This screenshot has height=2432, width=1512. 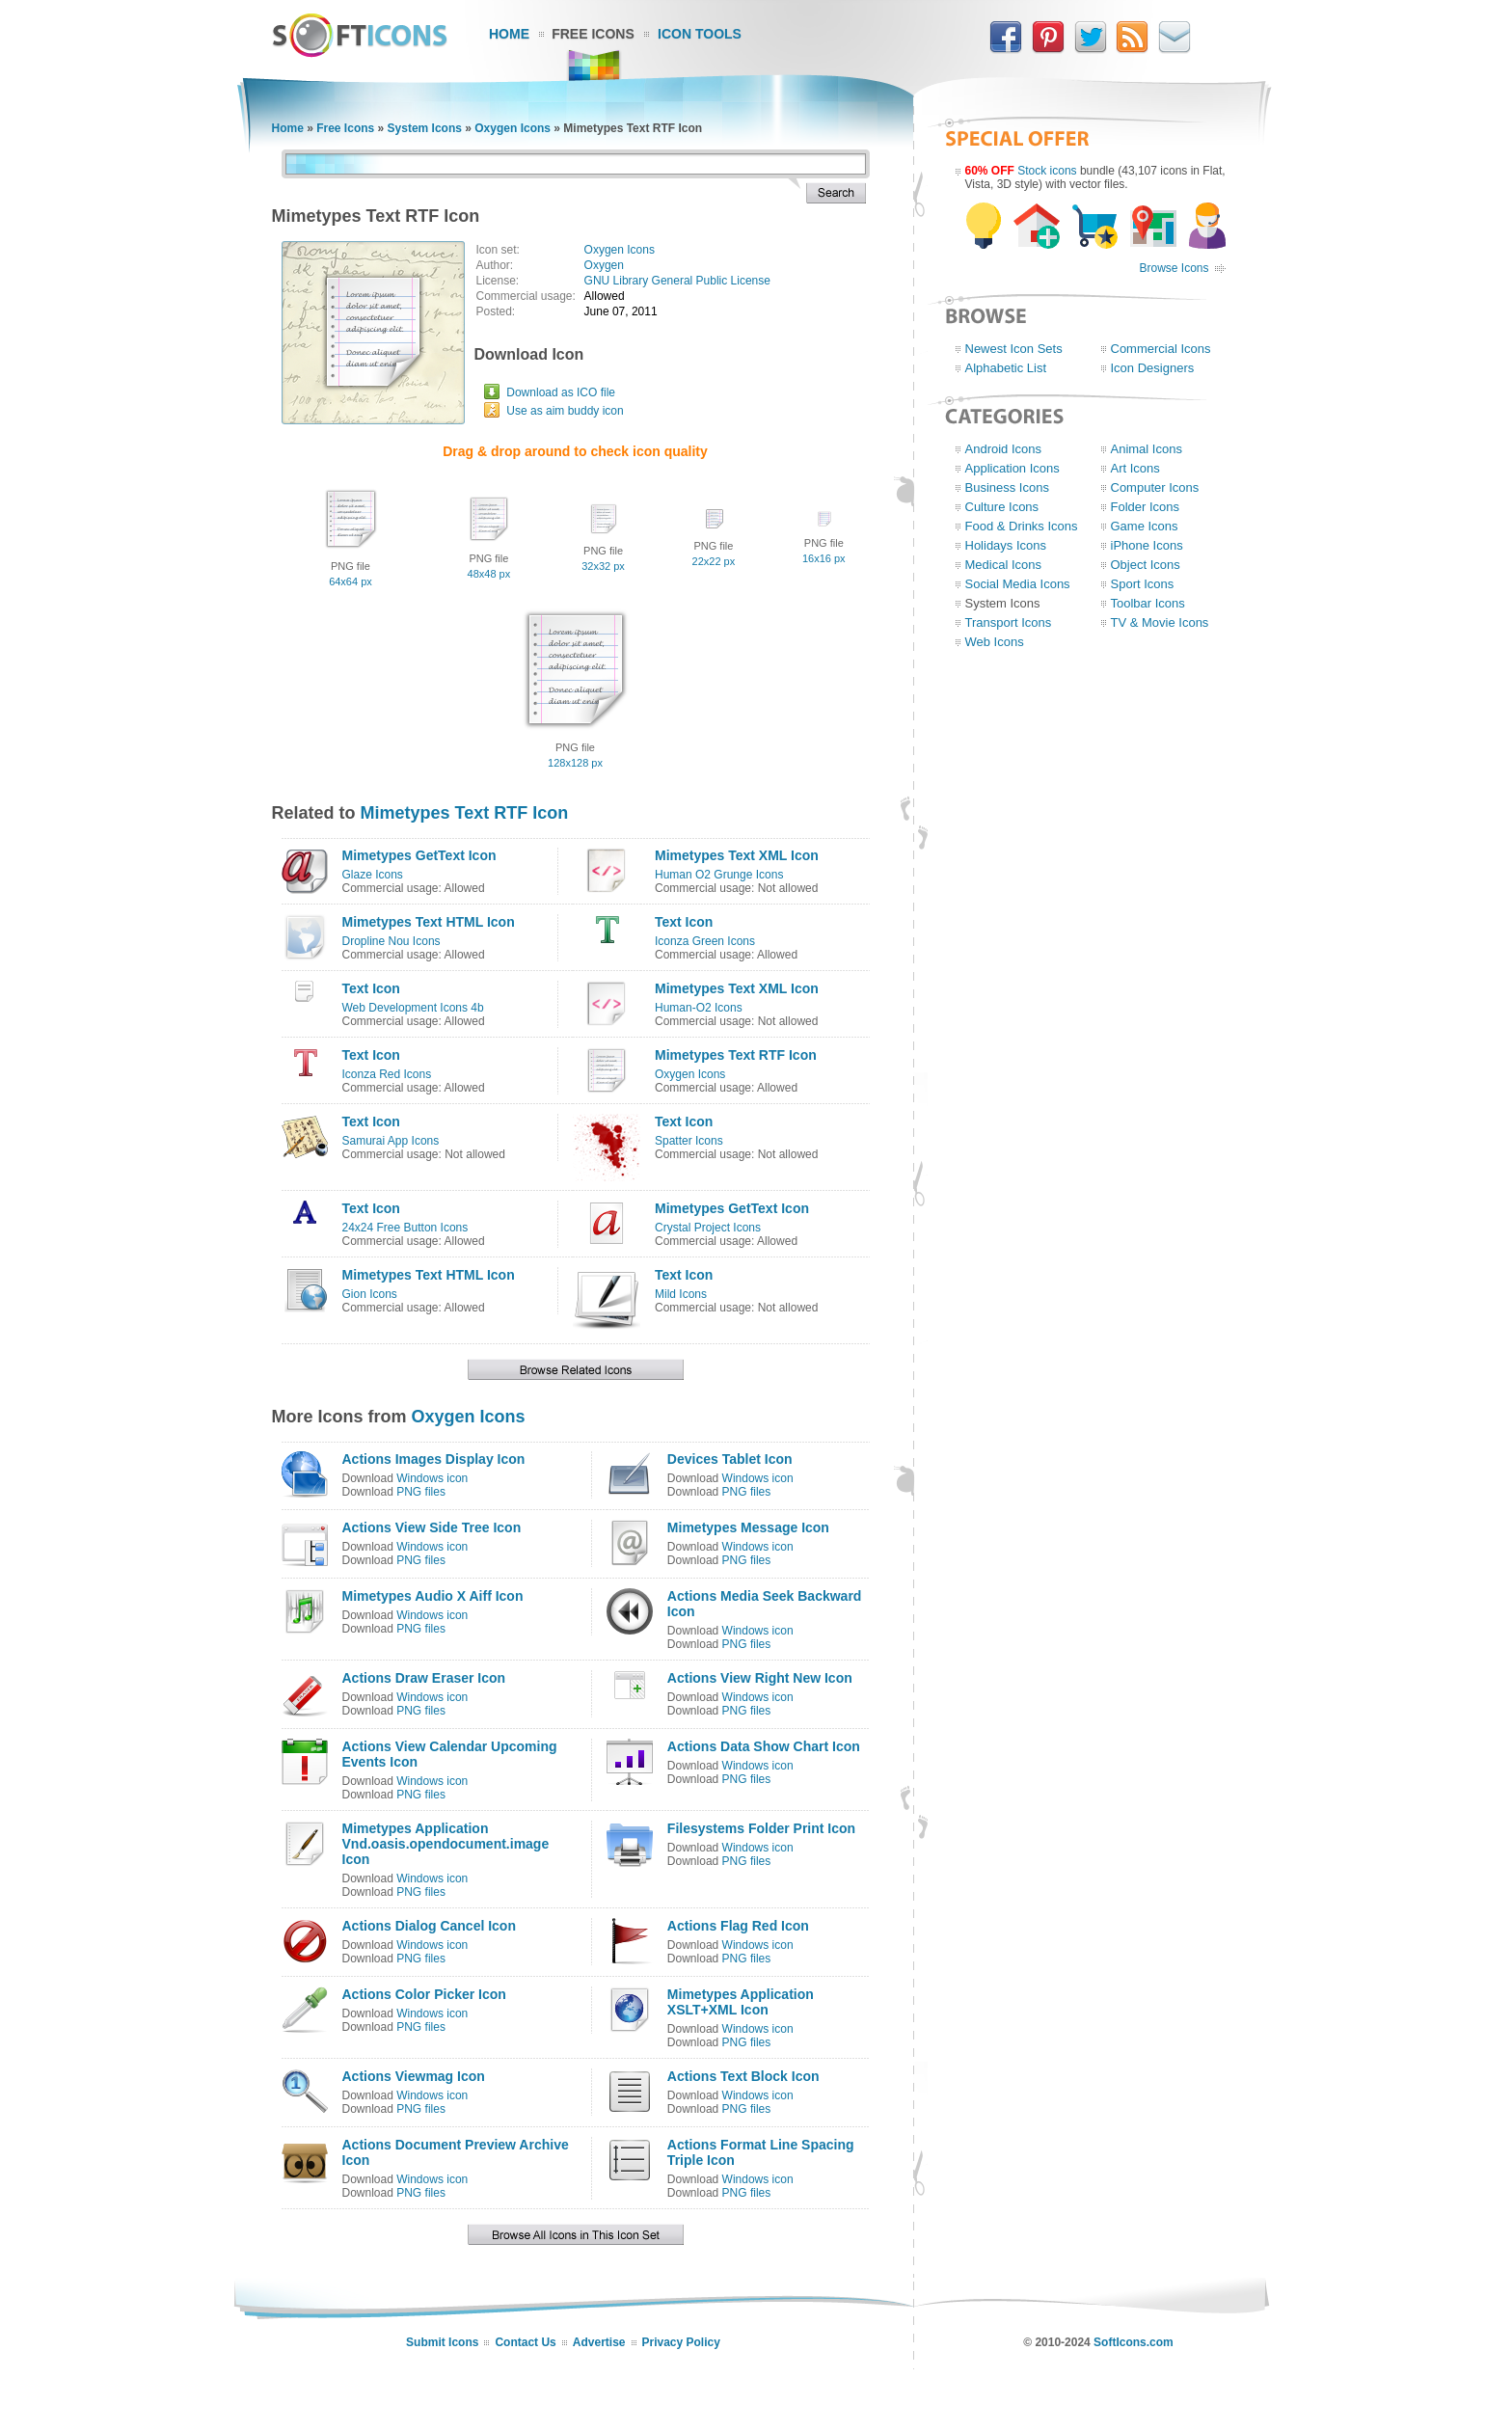 I want to click on Submit Icons, so click(x=442, y=2342).